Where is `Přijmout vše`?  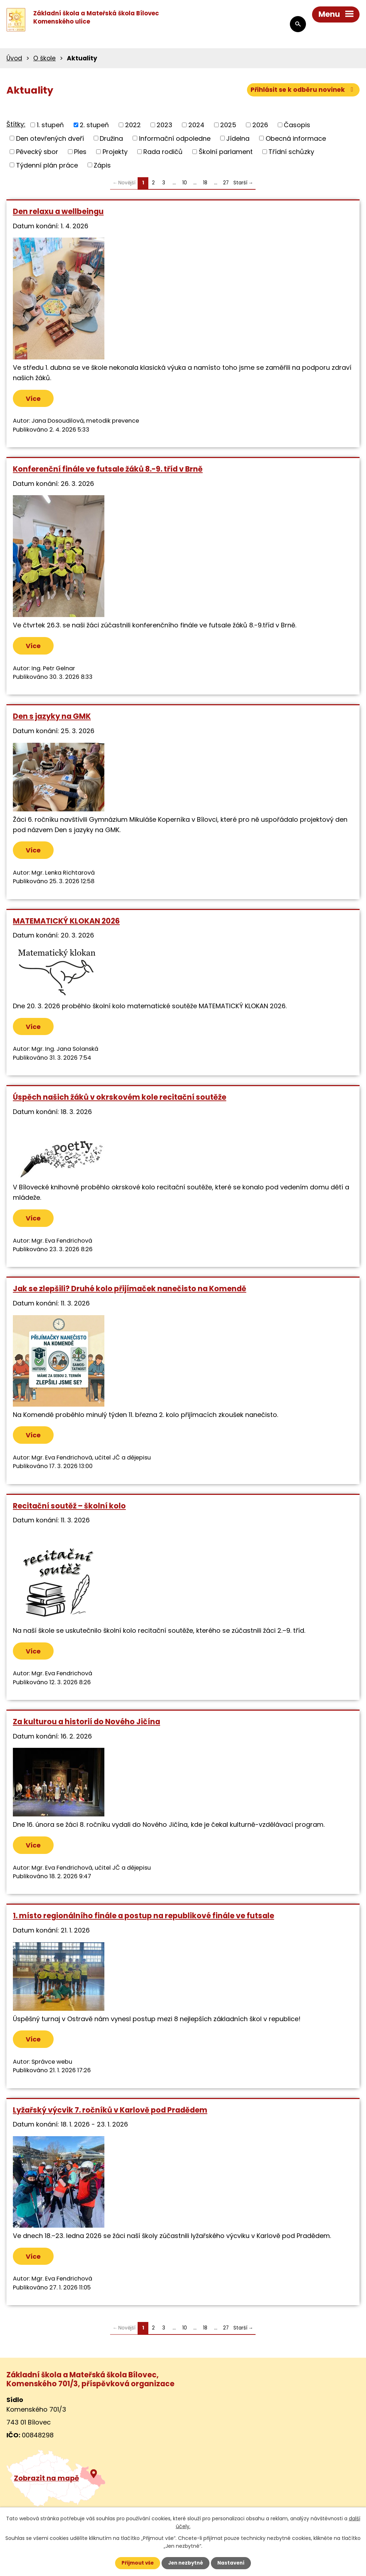
Přijmout vše is located at coordinates (136, 2562).